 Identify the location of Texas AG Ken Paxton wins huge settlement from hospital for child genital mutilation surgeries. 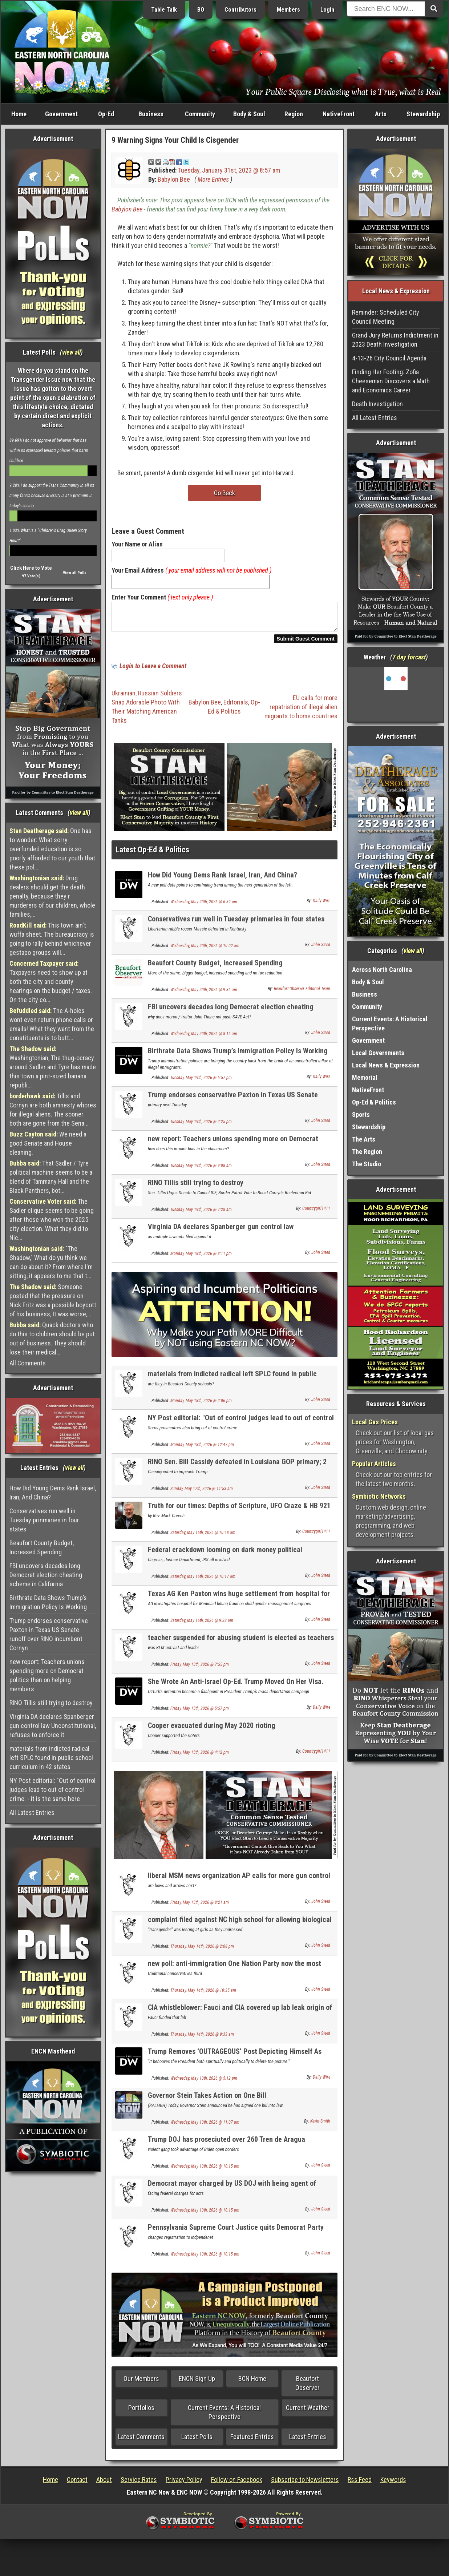
(239, 1602).